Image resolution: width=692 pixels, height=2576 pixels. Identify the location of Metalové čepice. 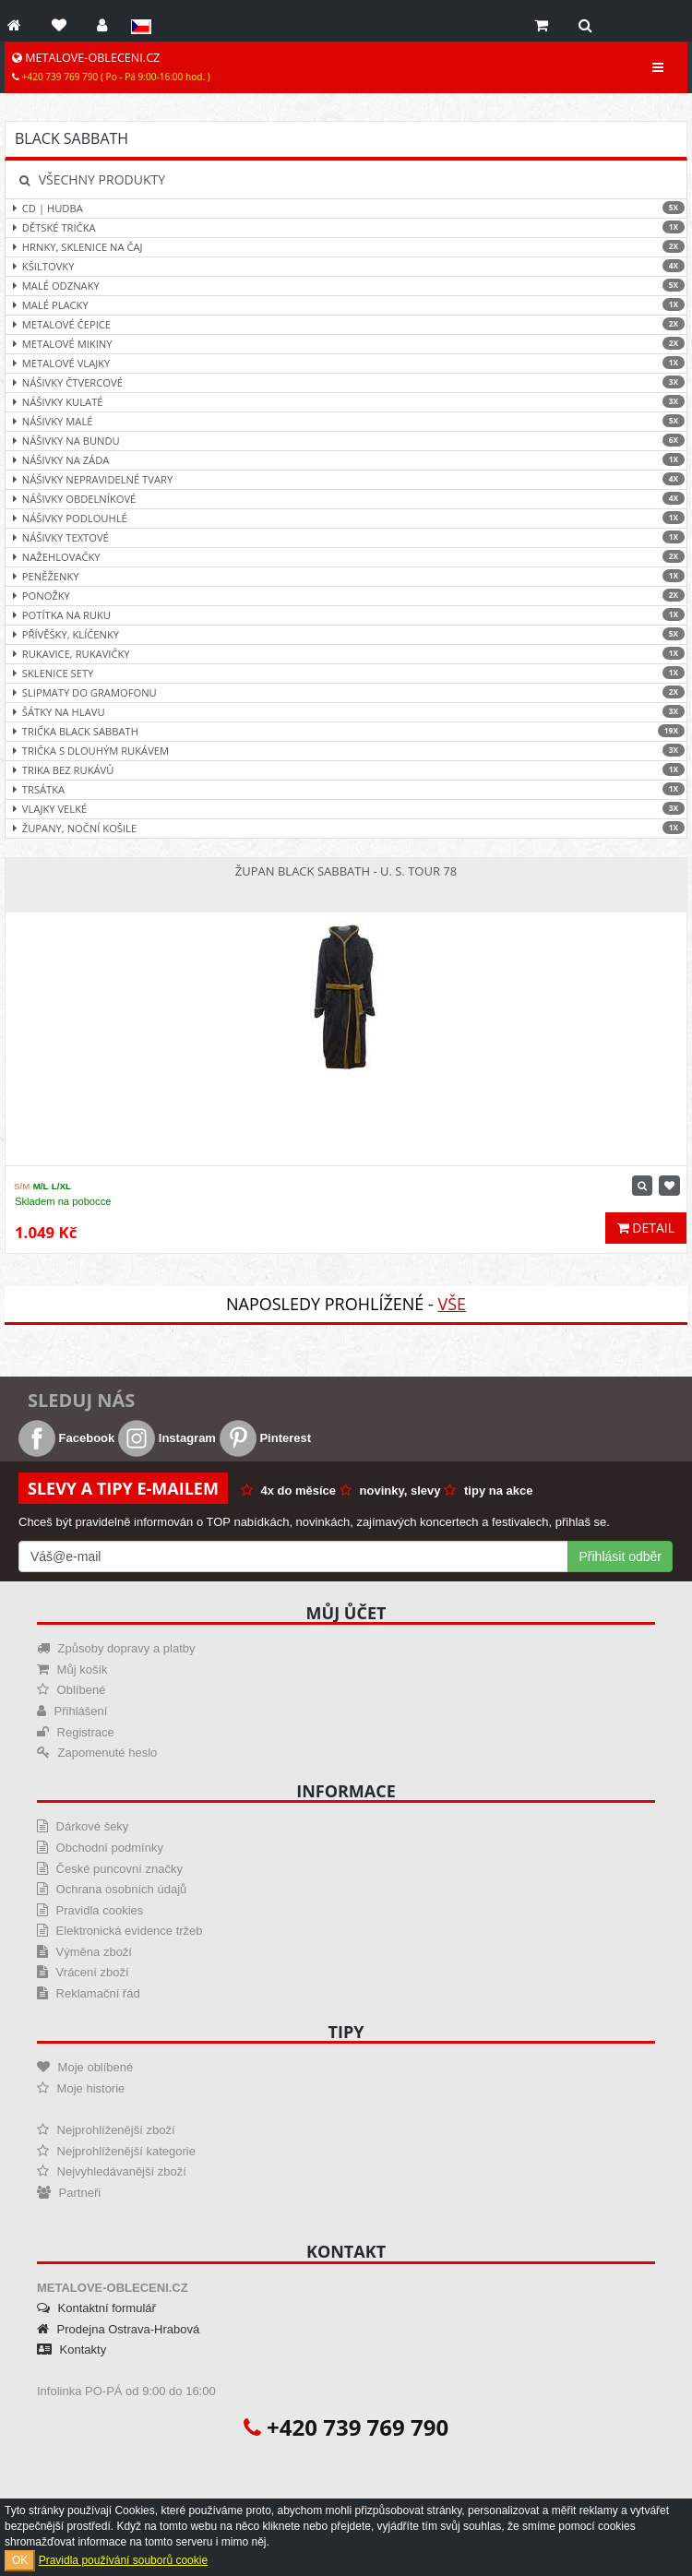
(346, 324).